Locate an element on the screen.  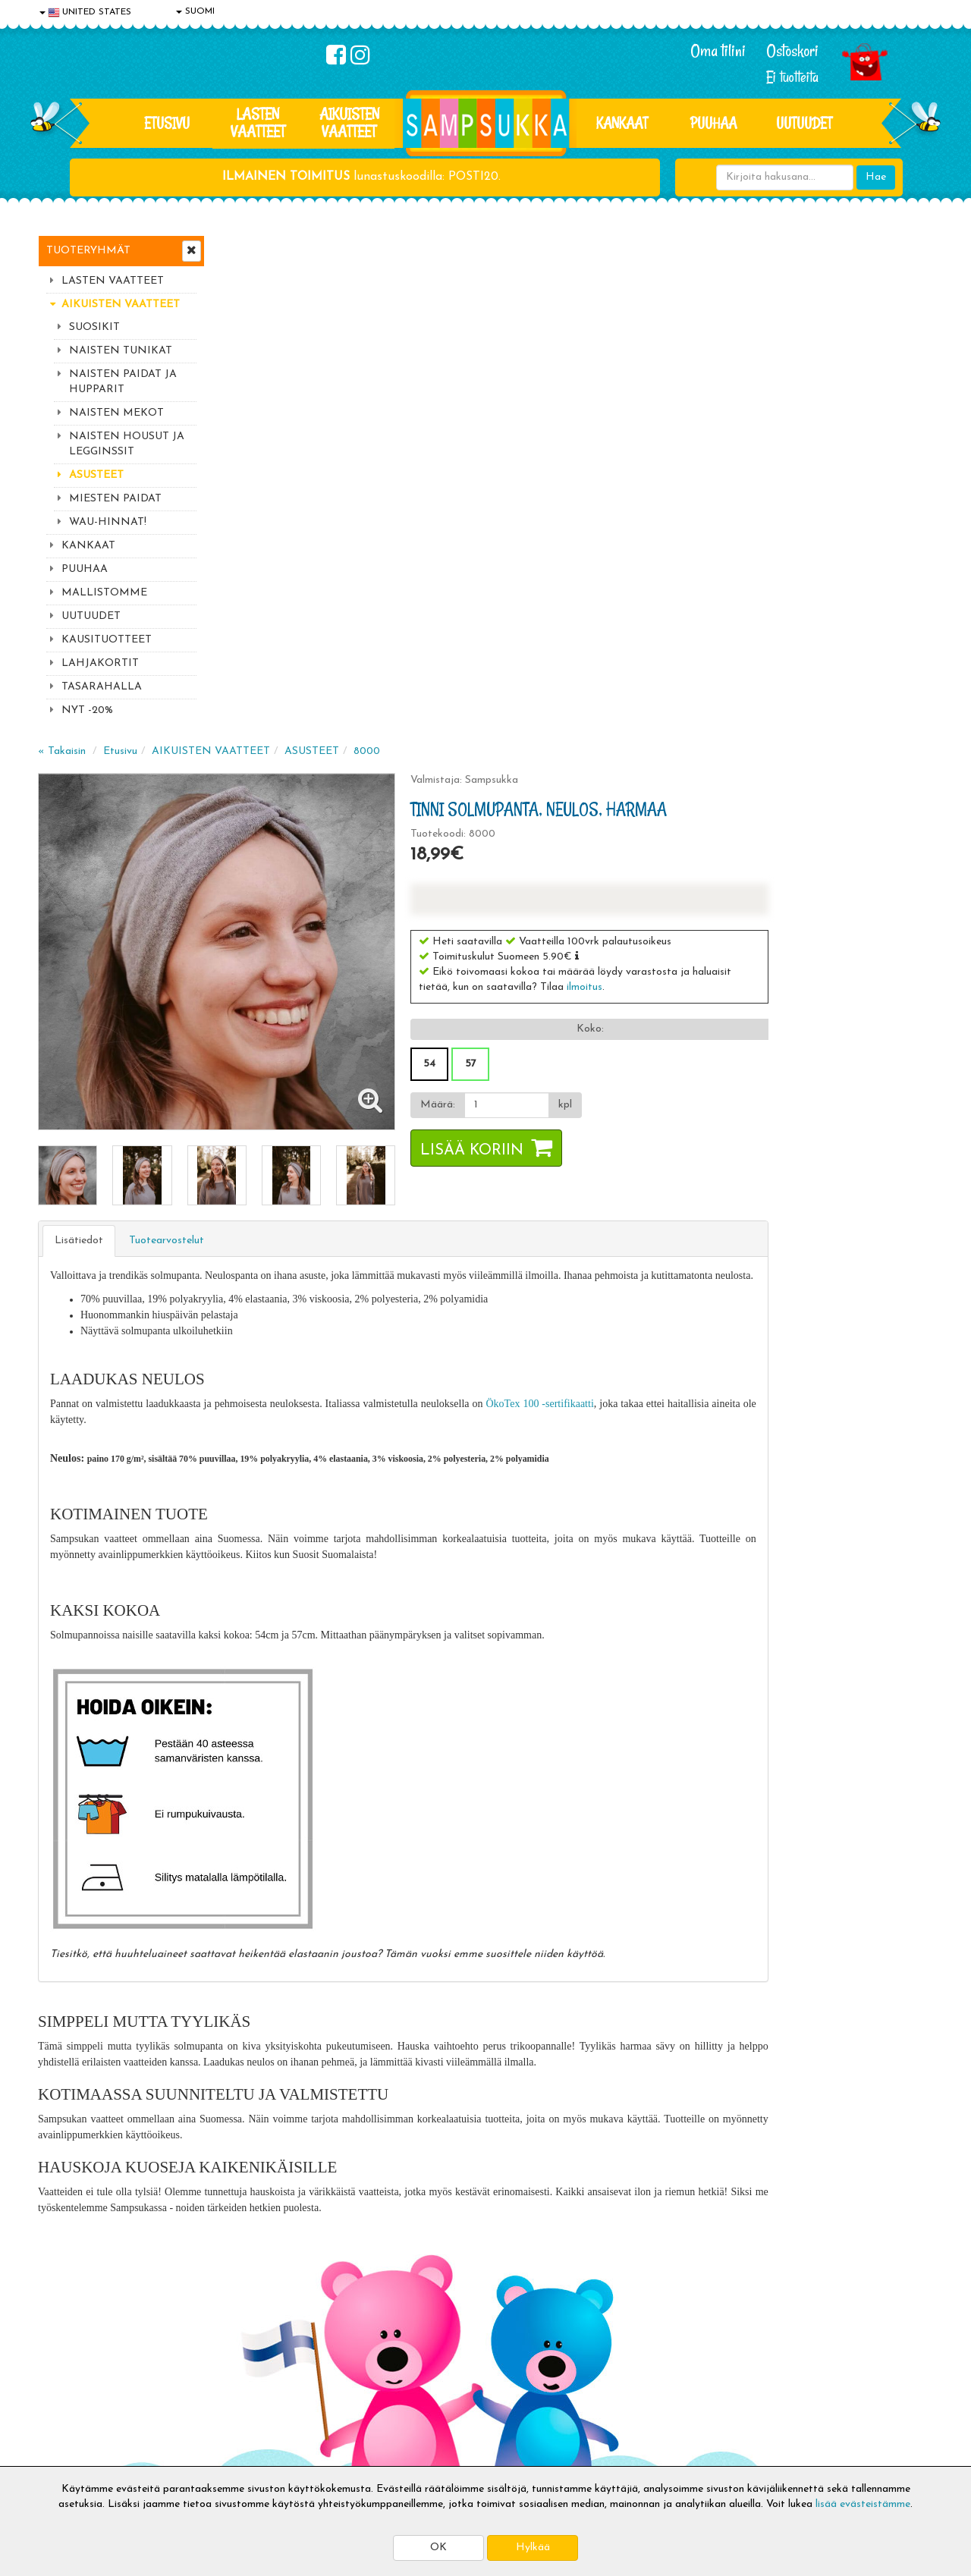
[button] is located at coordinates (751, 453).